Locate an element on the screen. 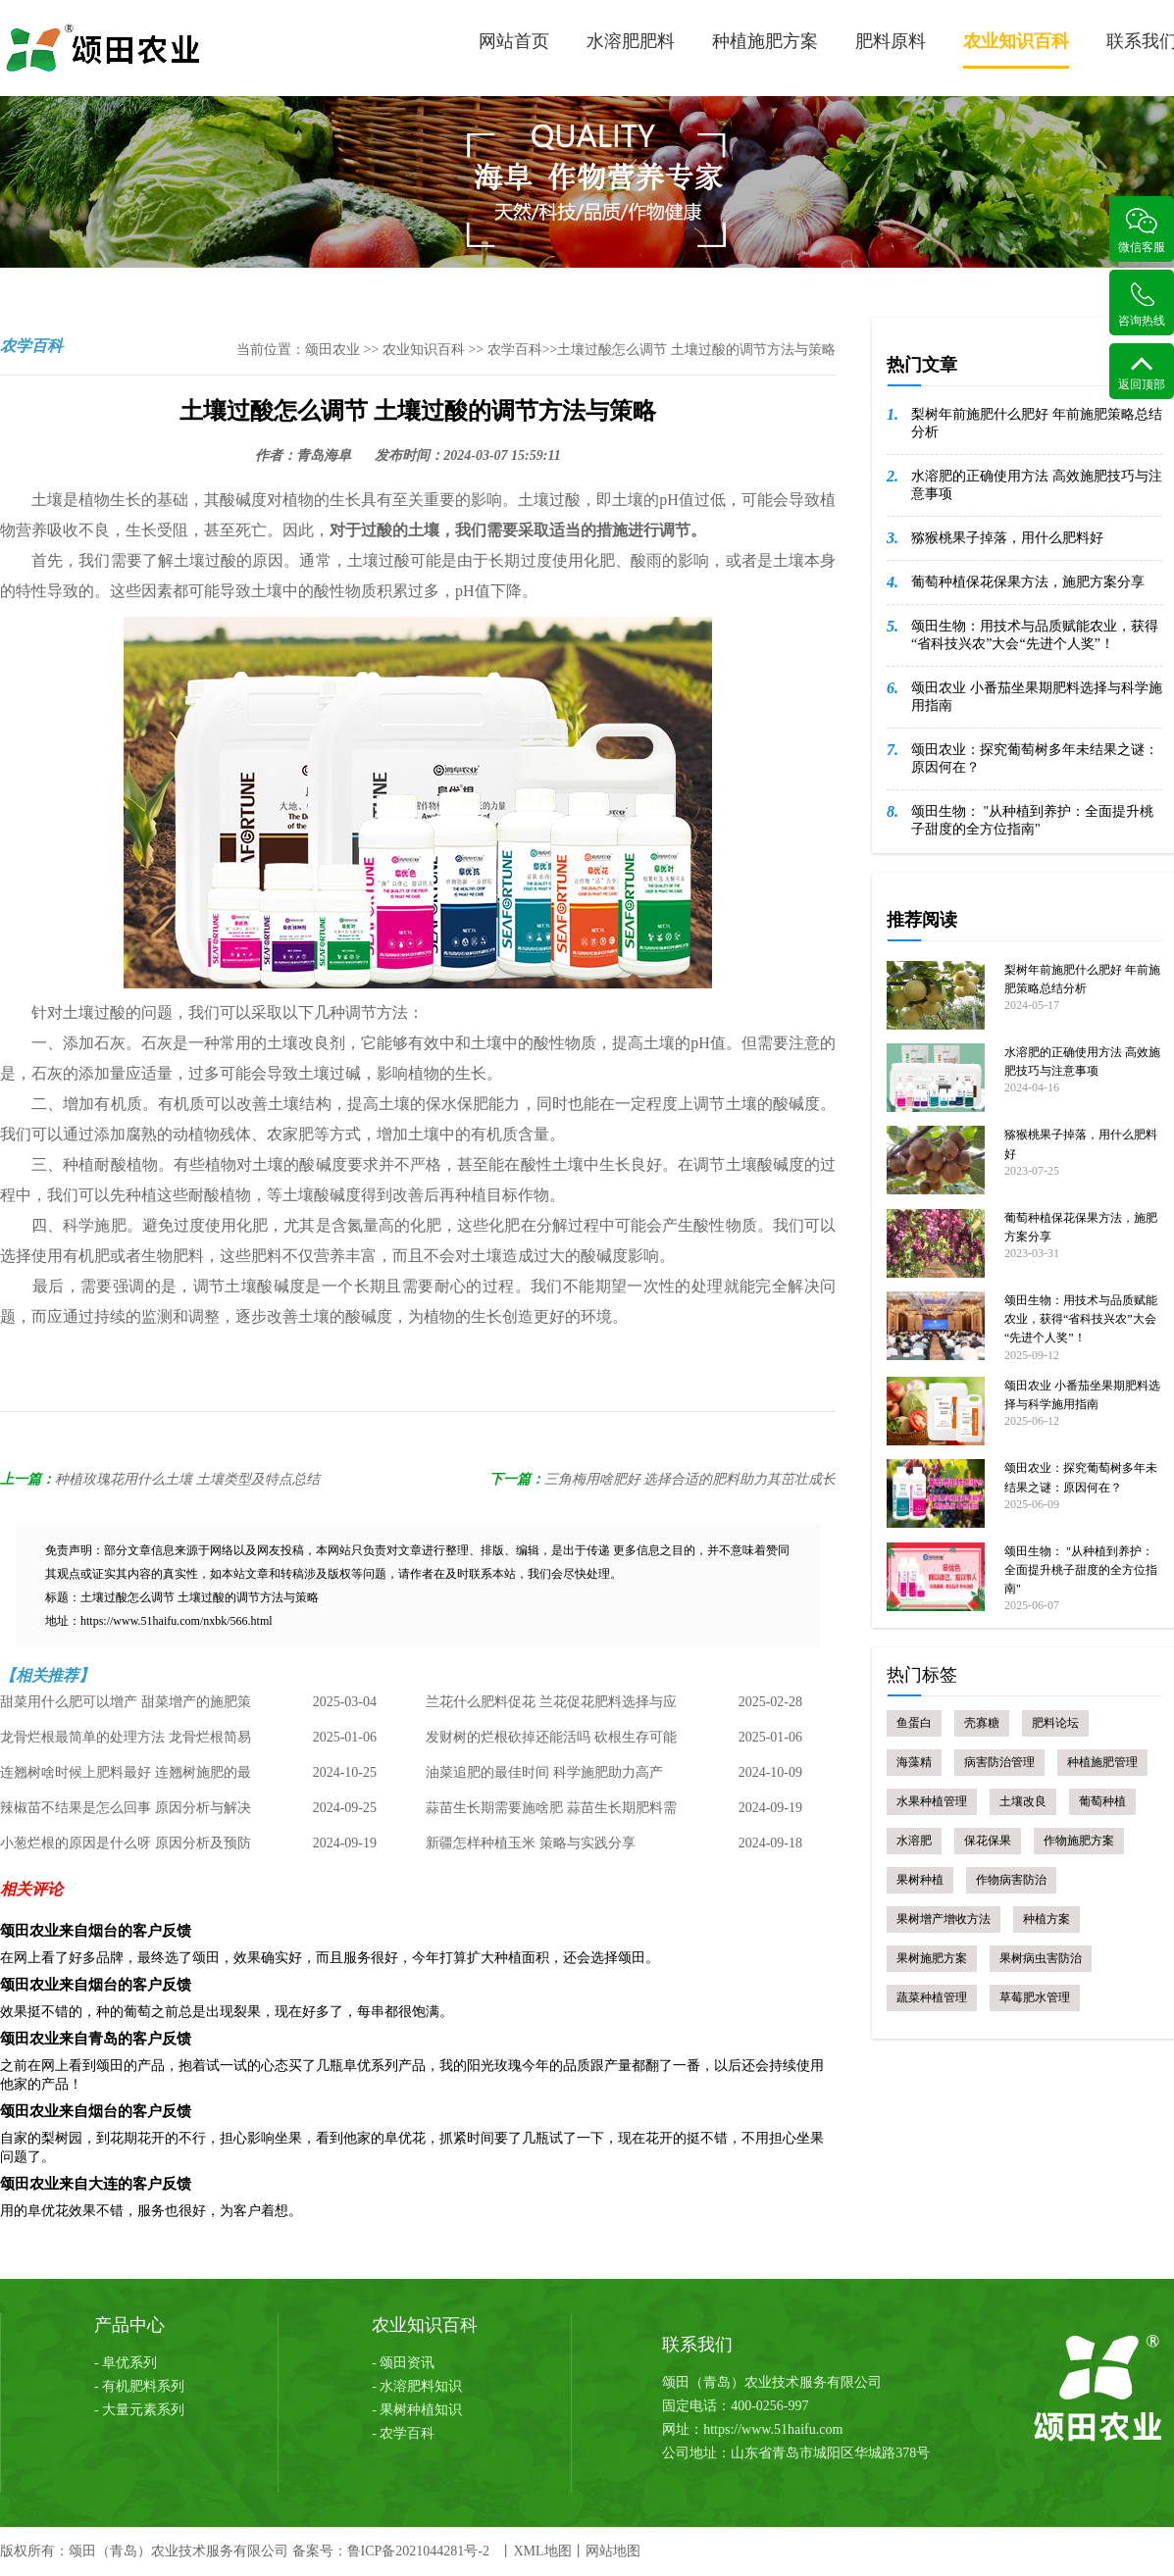  鱼蛋白 is located at coordinates (914, 1723).